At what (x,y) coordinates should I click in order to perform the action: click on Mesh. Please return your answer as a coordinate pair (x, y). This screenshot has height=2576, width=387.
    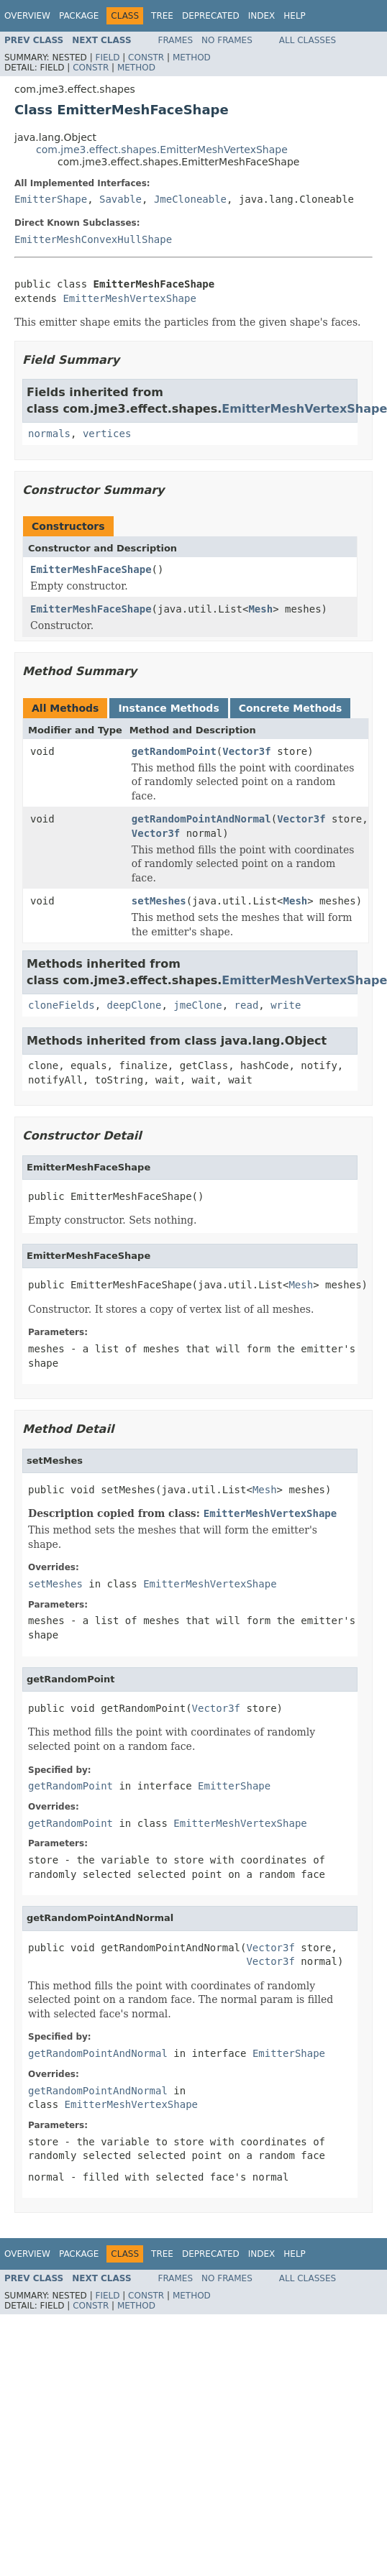
    Looking at the image, I should click on (260, 609).